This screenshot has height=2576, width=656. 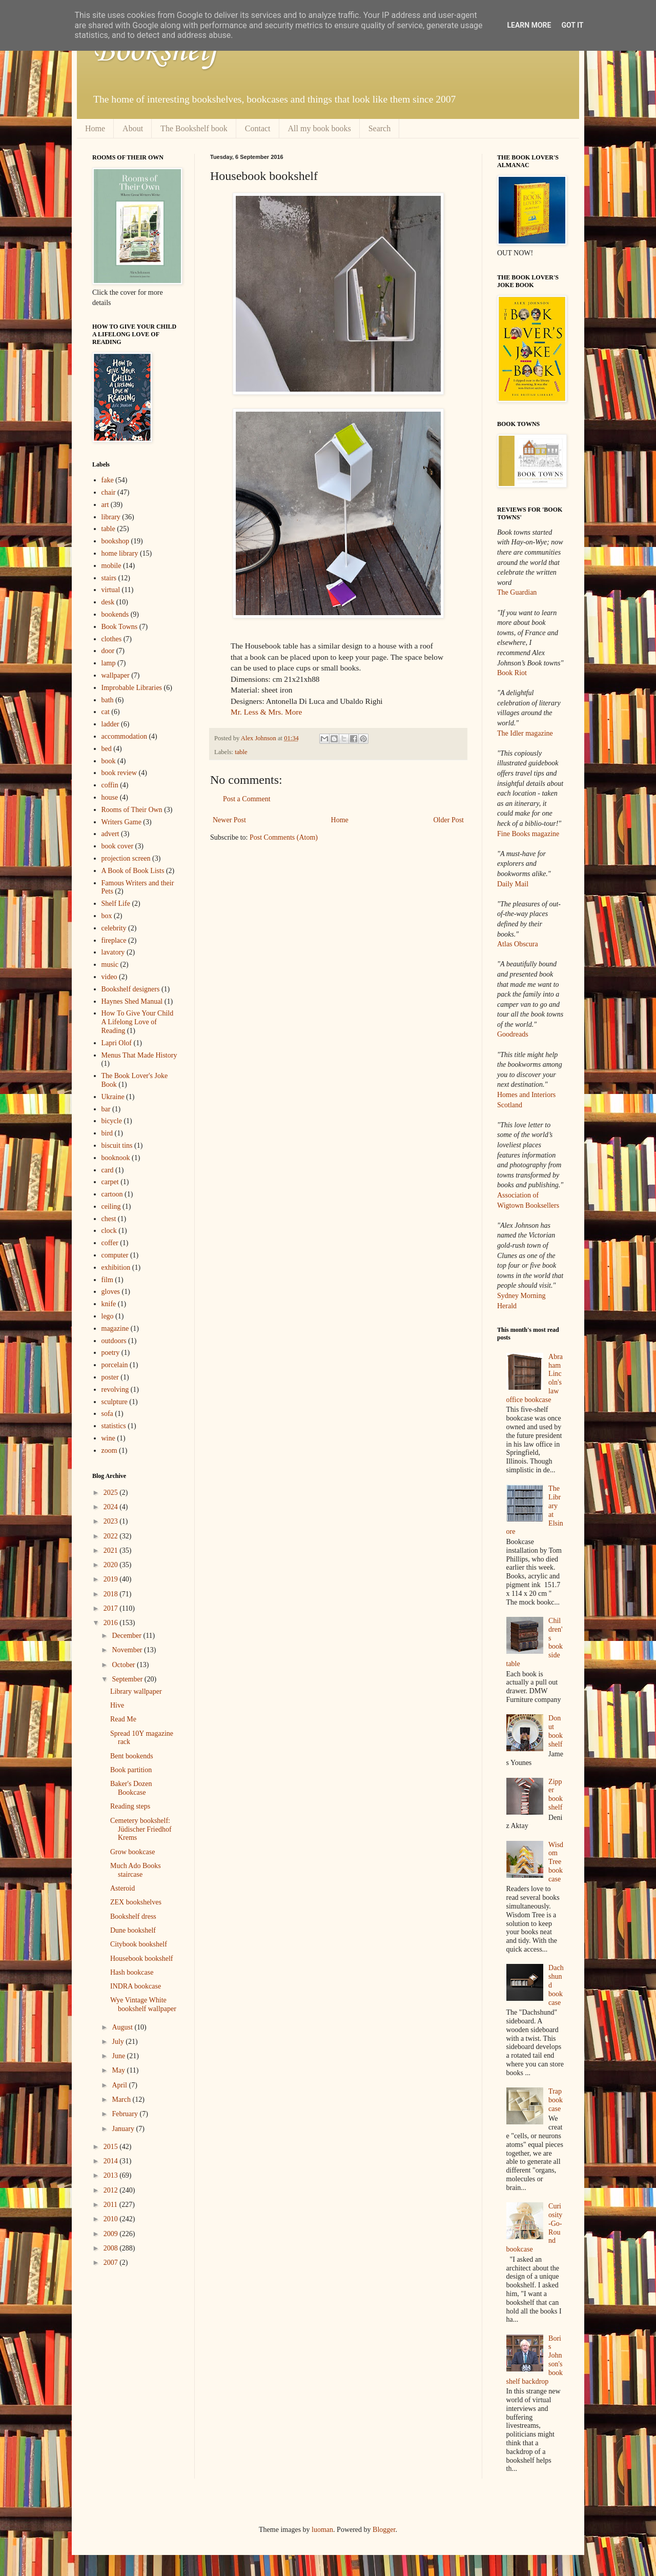 What do you see at coordinates (132, 1852) in the screenshot?
I see `Grow bookcase` at bounding box center [132, 1852].